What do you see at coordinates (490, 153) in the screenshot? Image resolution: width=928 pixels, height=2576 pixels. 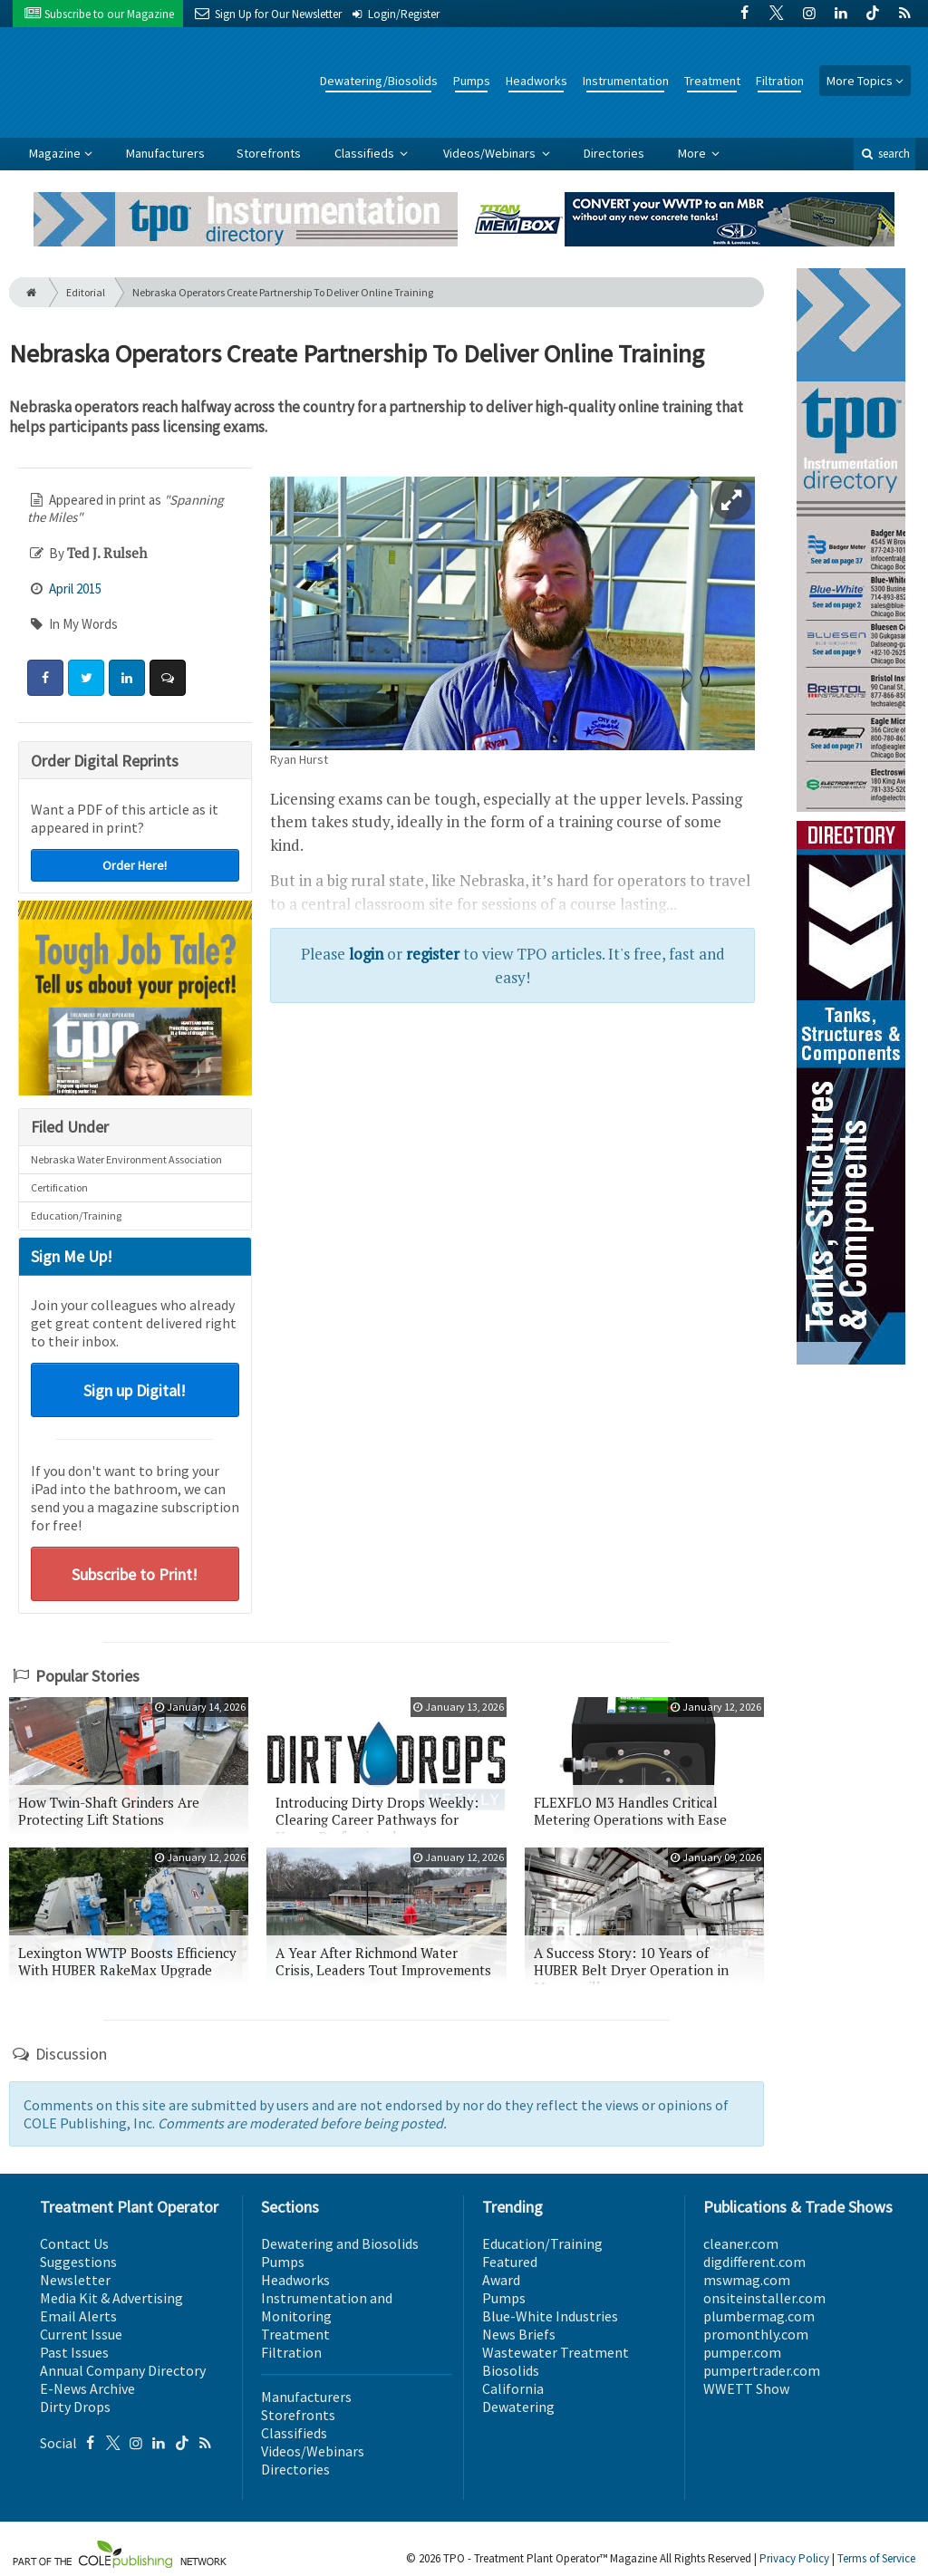 I see `Videos/Webinars` at bounding box center [490, 153].